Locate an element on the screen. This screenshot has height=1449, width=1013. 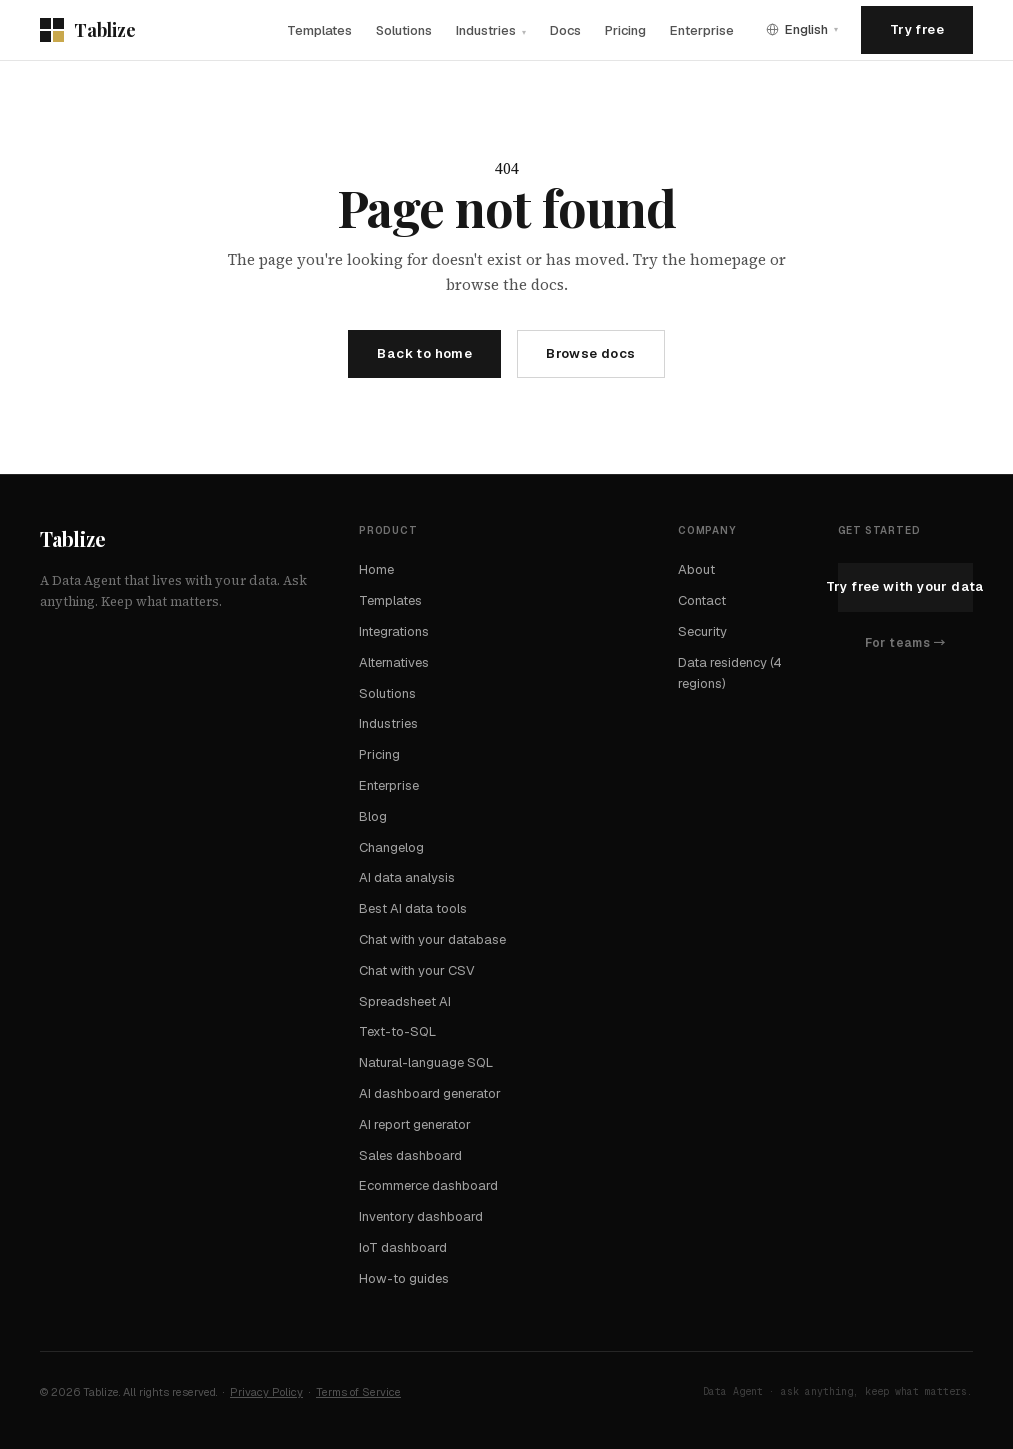
Solutions is located at coordinates (404, 30).